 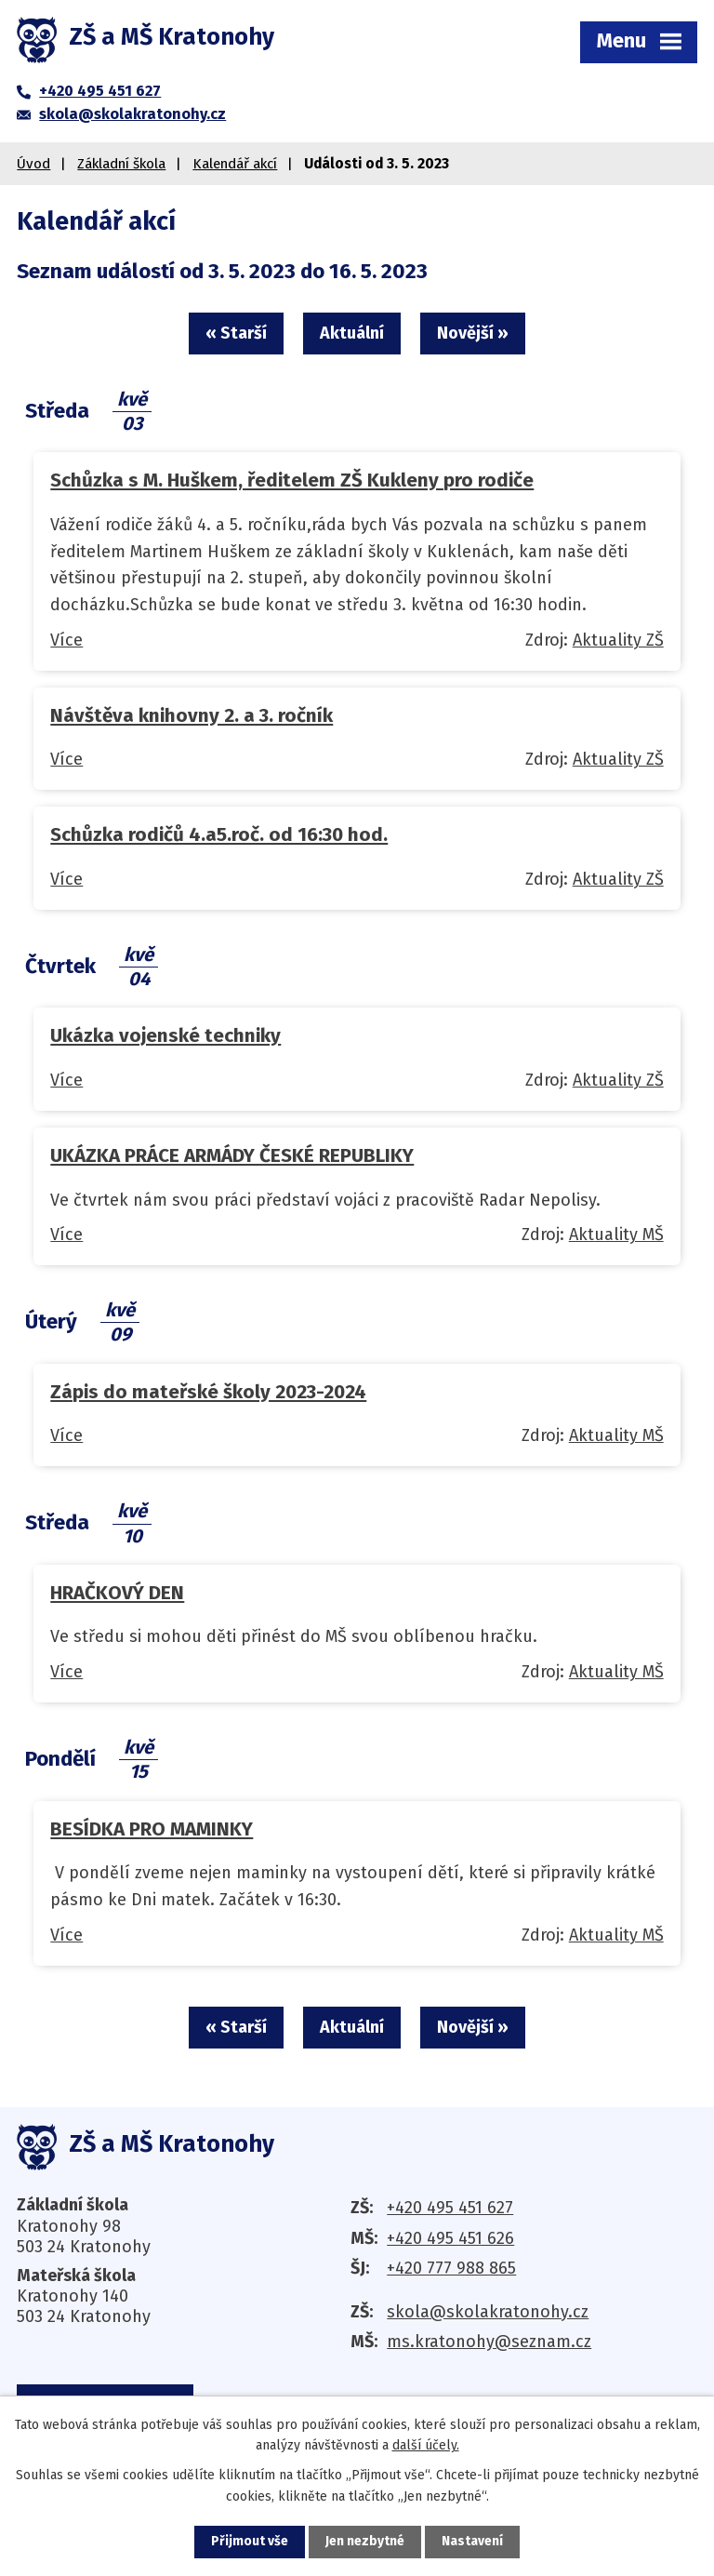 What do you see at coordinates (489, 2343) in the screenshot?
I see `ms.kratonohy@seznam.cz` at bounding box center [489, 2343].